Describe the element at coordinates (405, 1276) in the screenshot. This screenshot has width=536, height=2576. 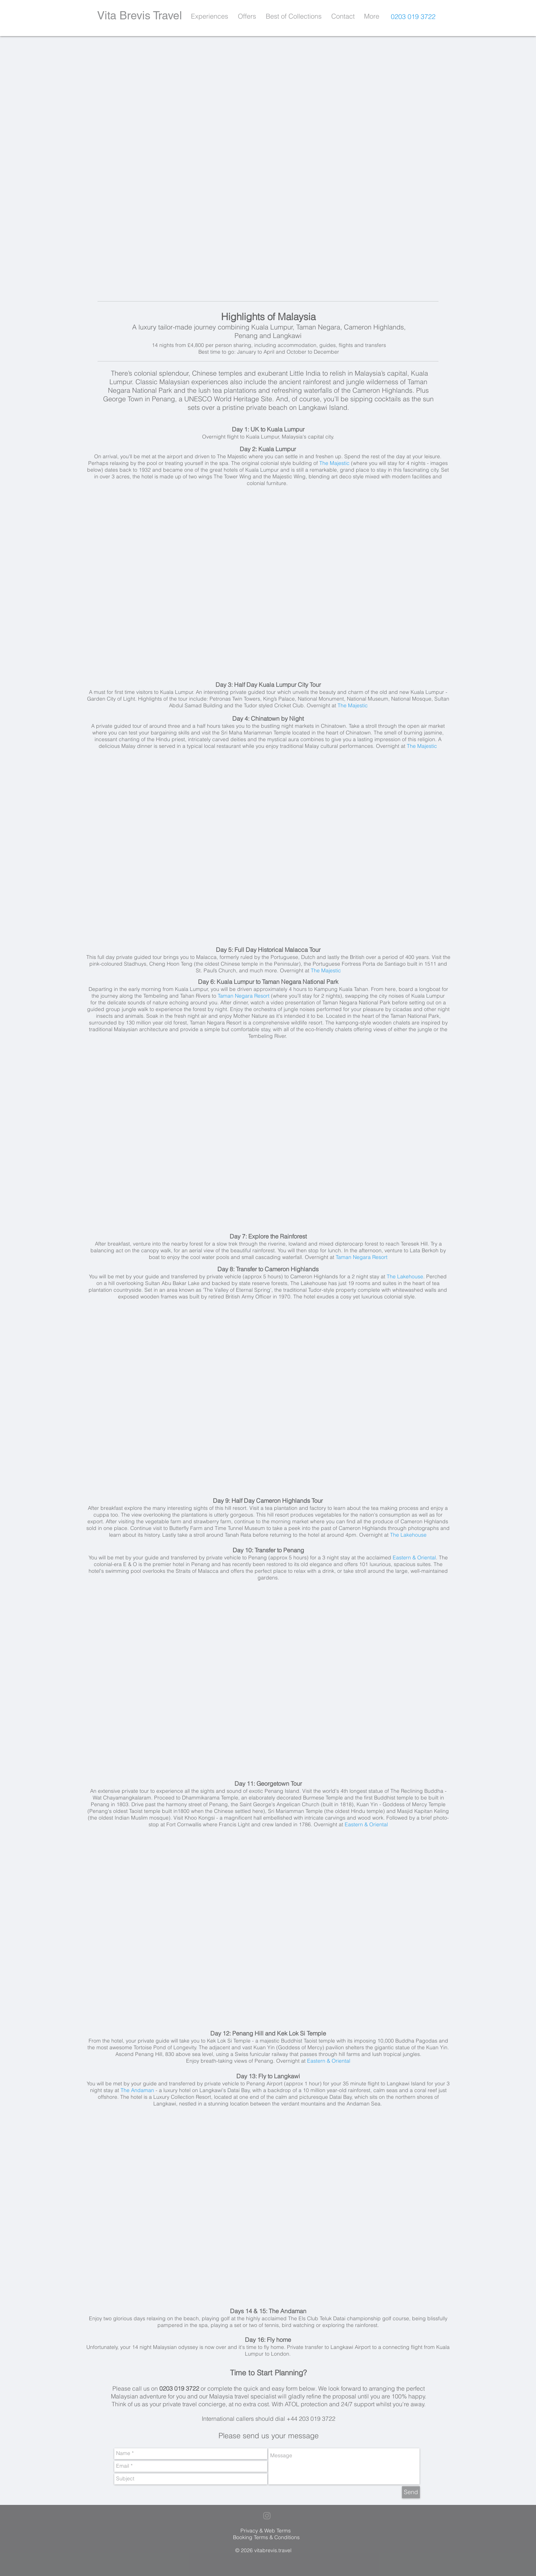
I see `The Lakehouse` at that location.